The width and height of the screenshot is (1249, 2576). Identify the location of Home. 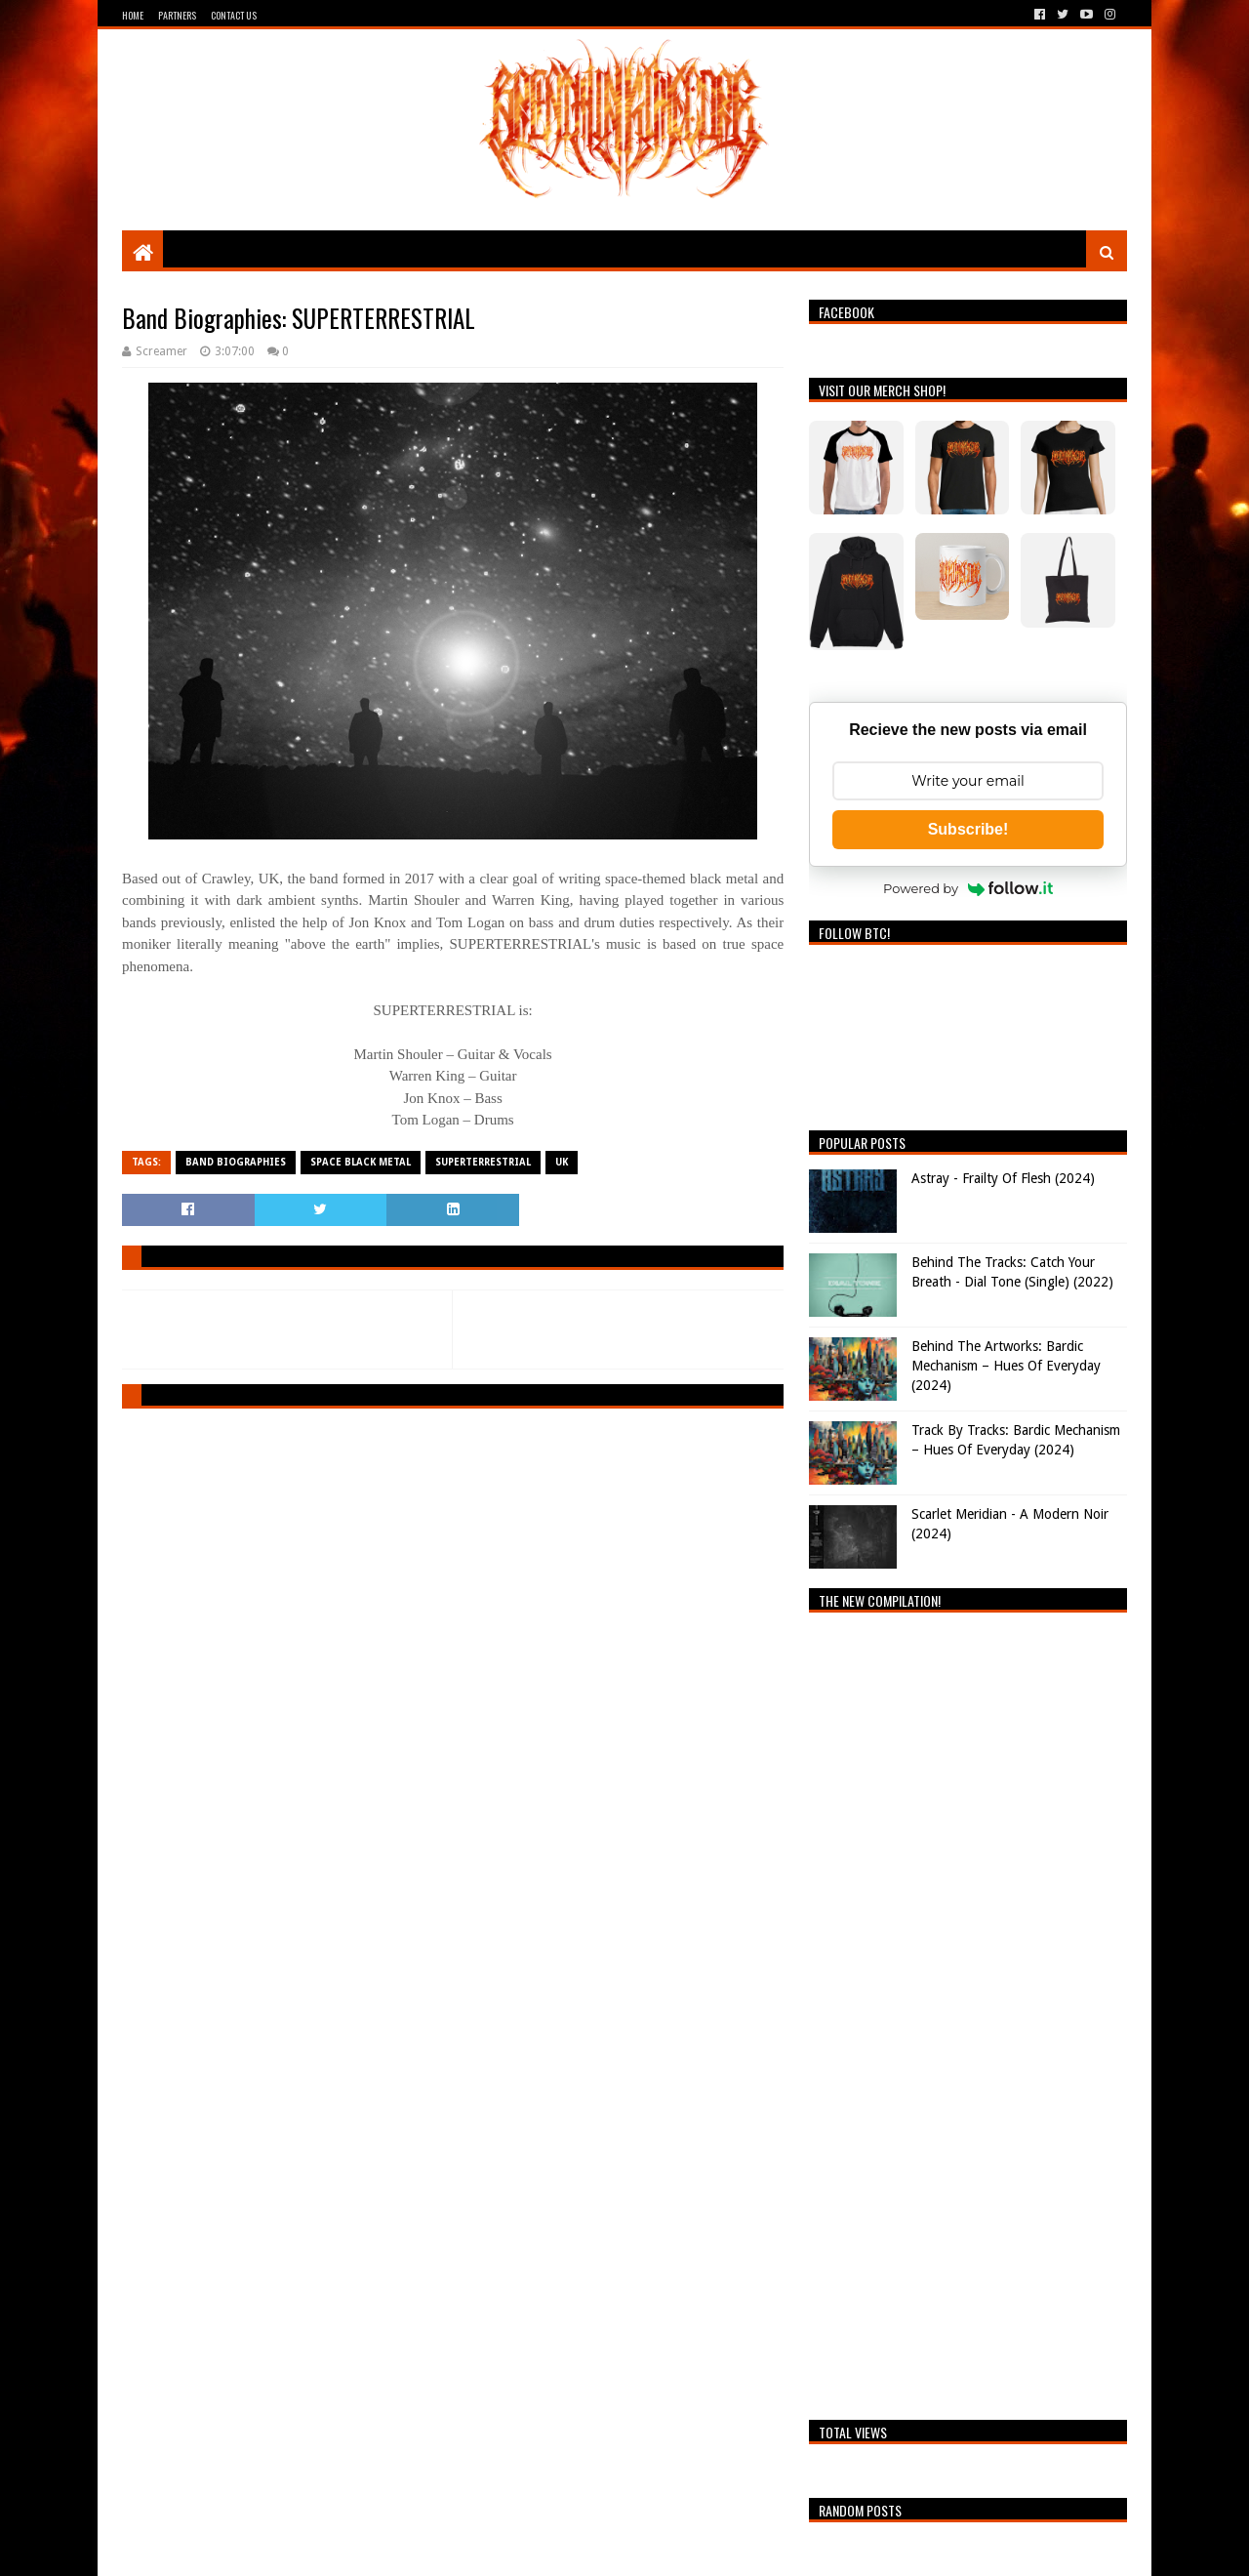
(132, 15).